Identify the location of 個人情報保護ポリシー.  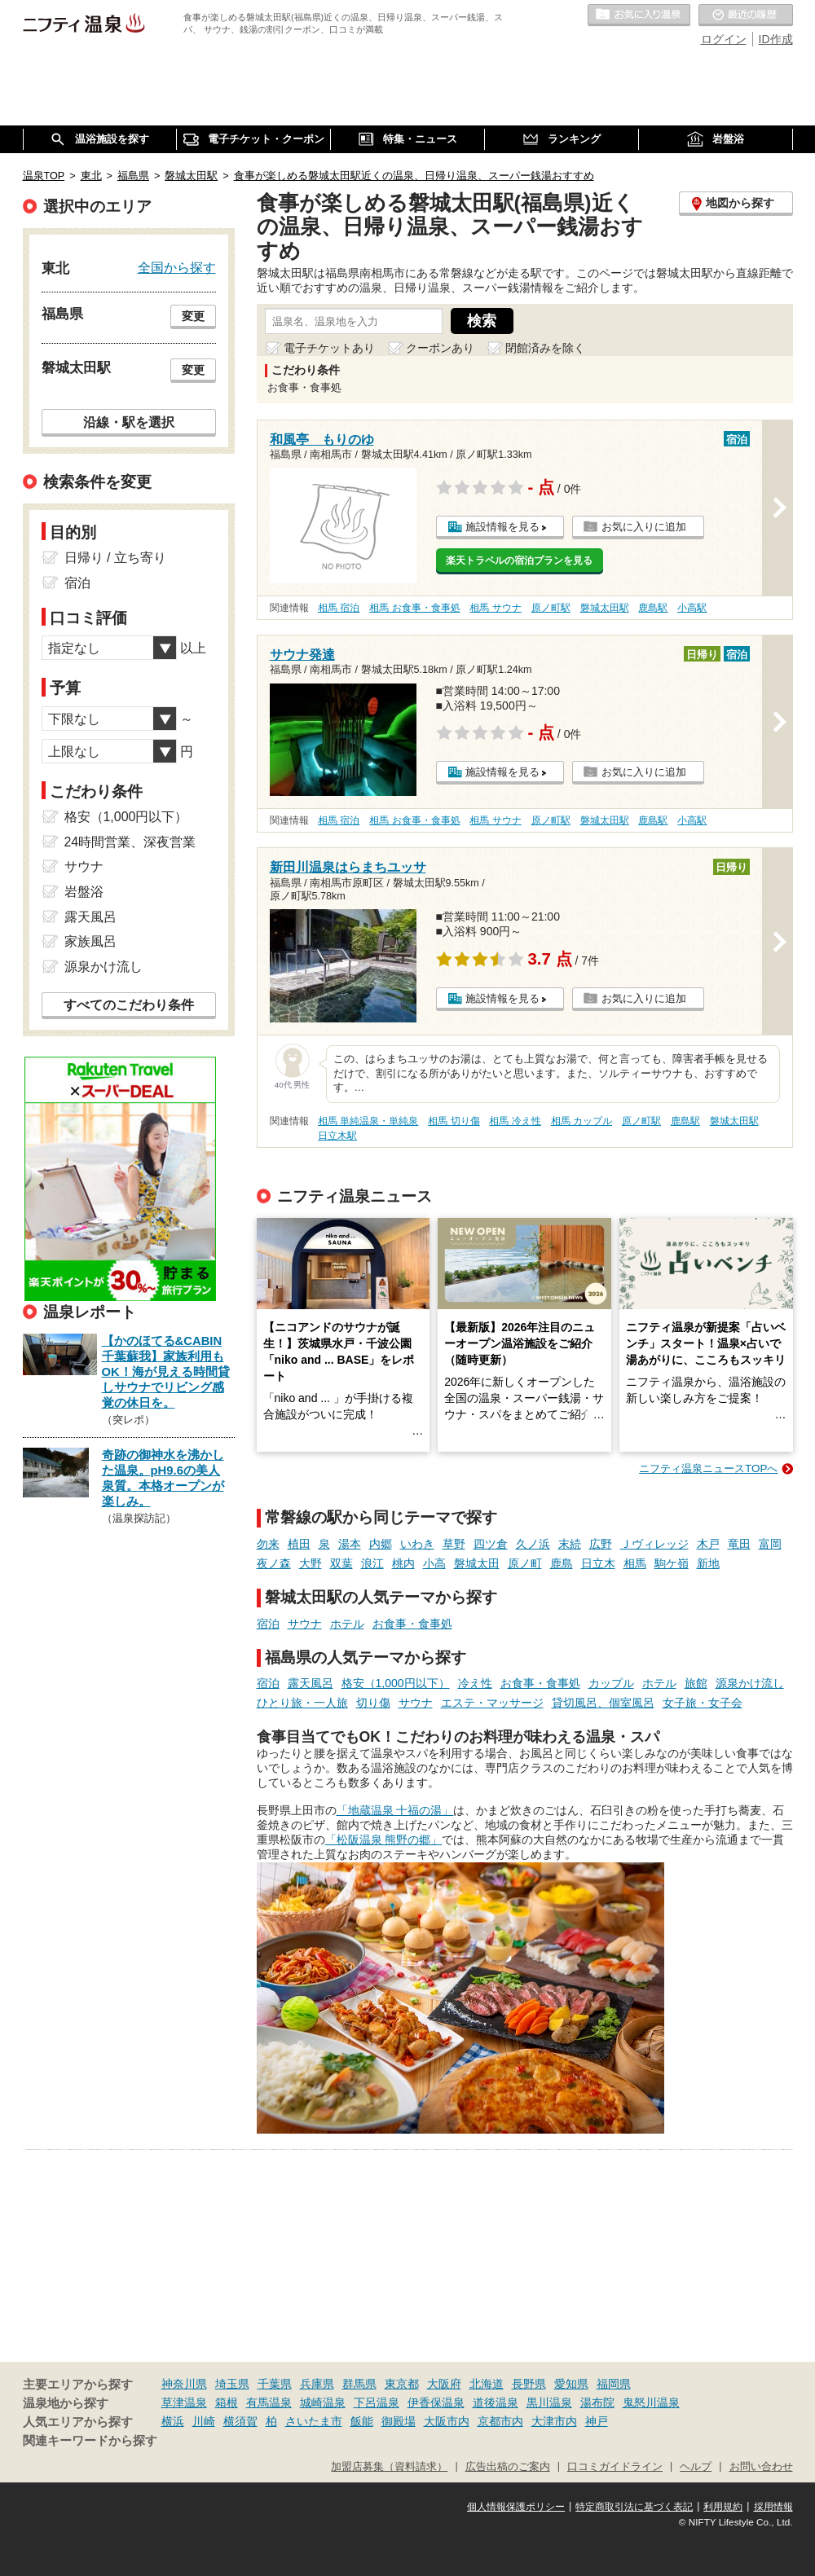
(516, 2506).